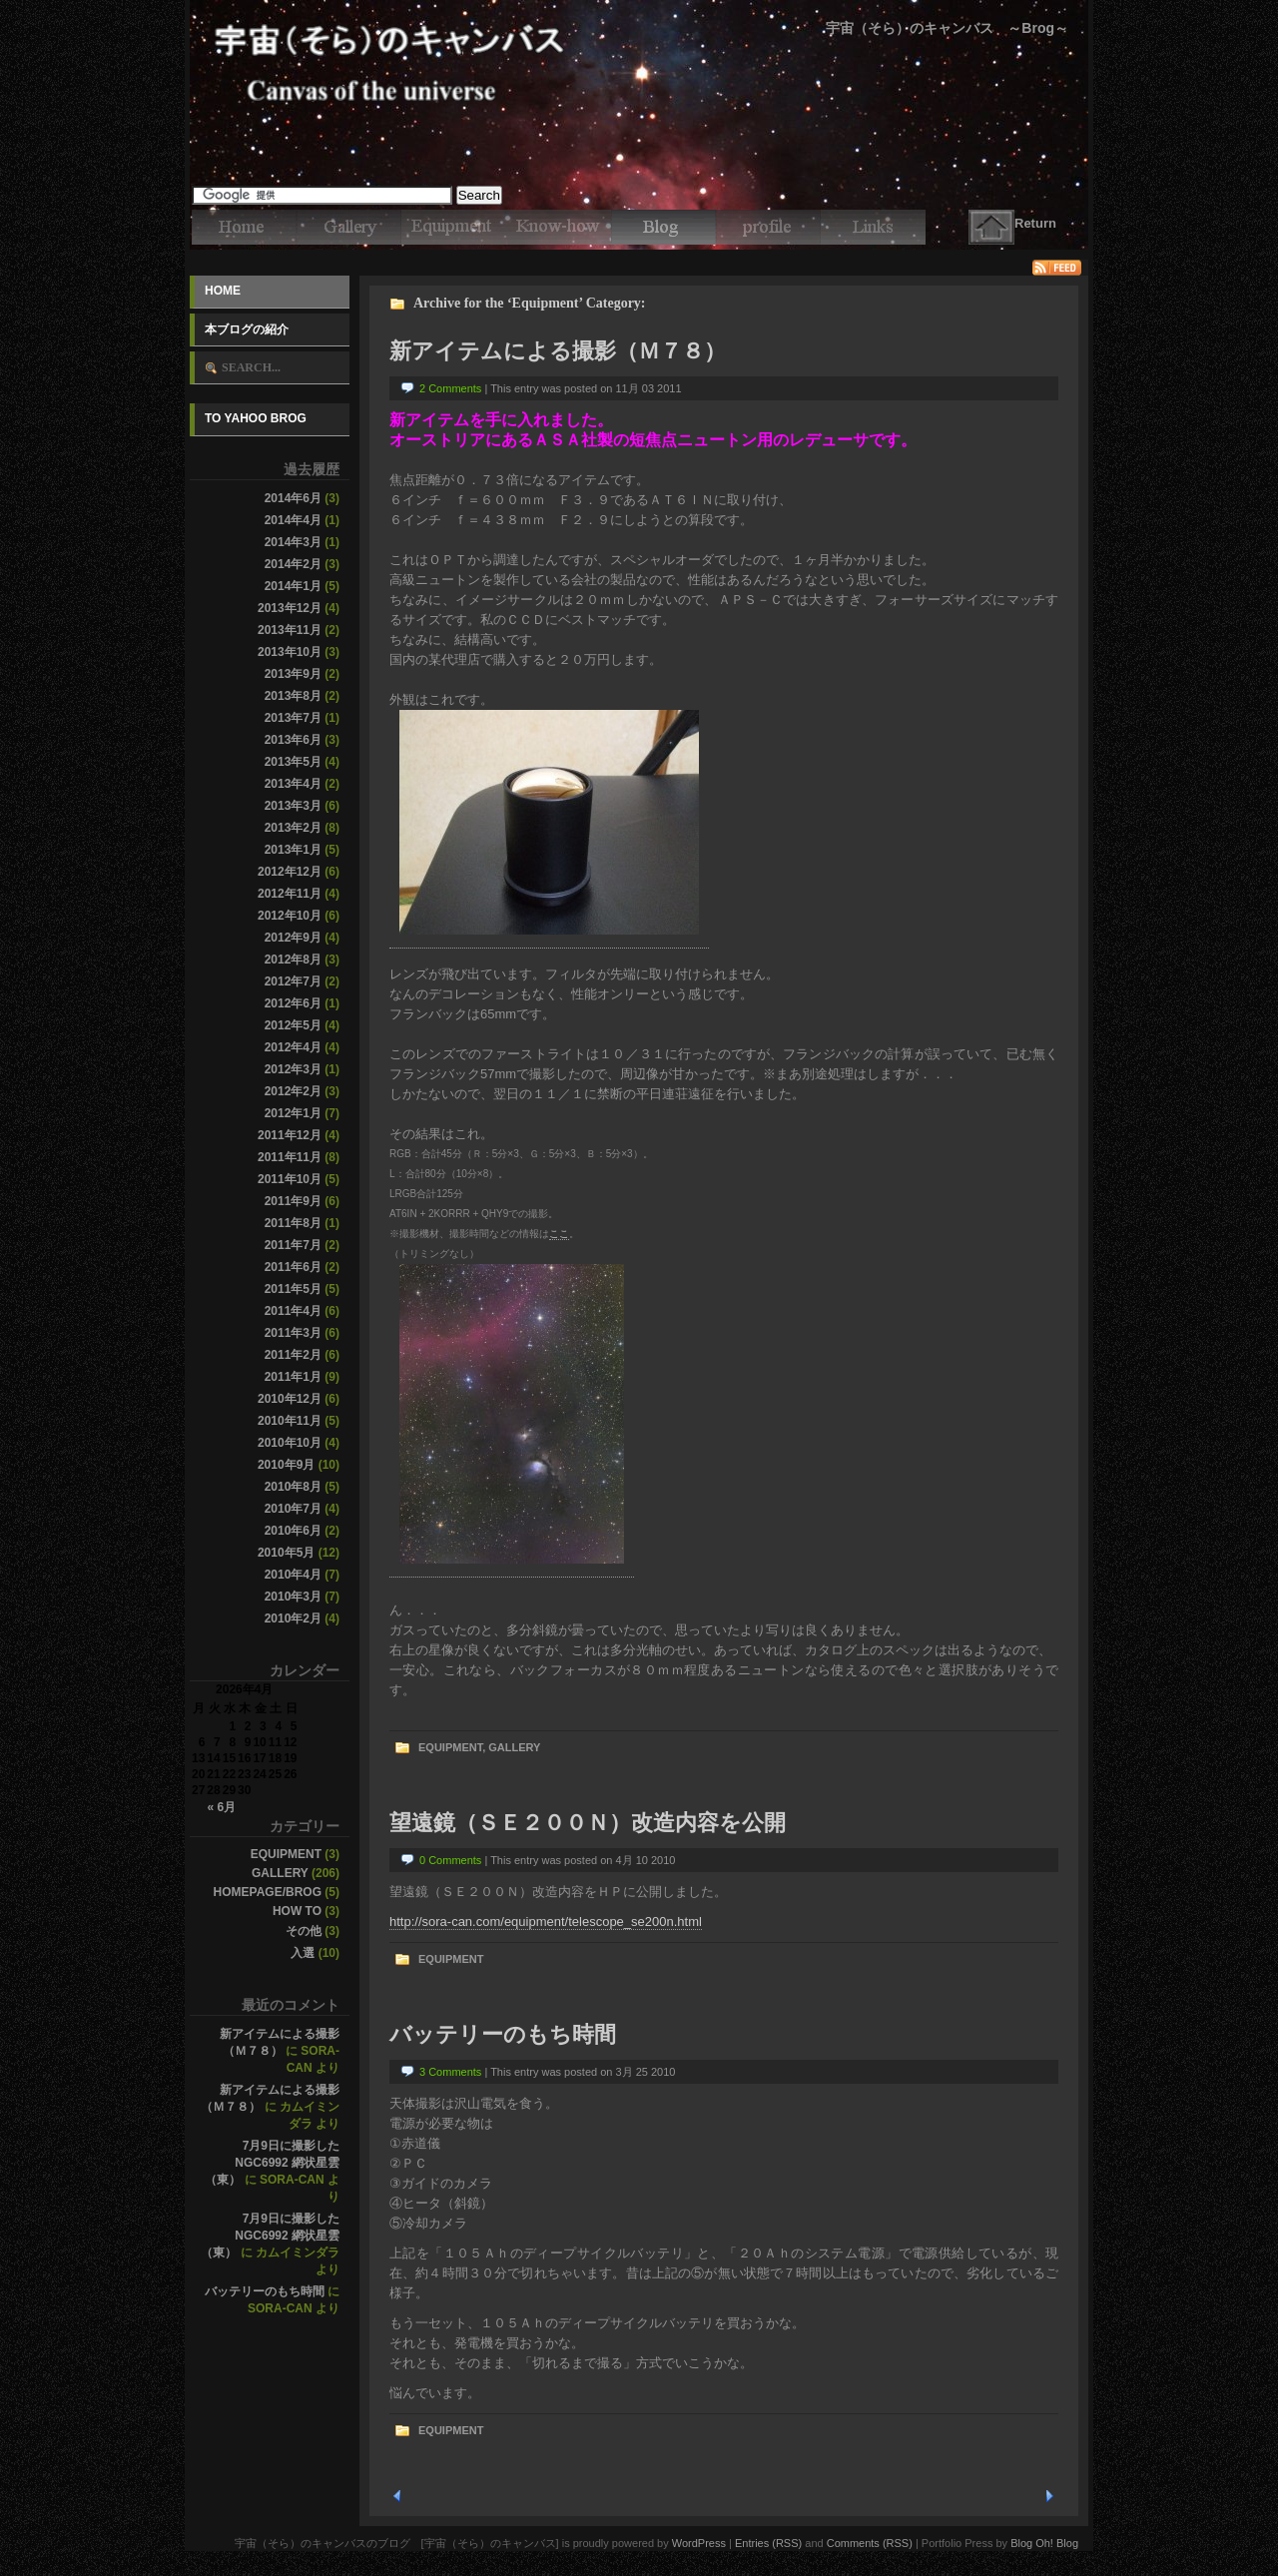  Describe the element at coordinates (303, 1953) in the screenshot. I see `入選` at that location.